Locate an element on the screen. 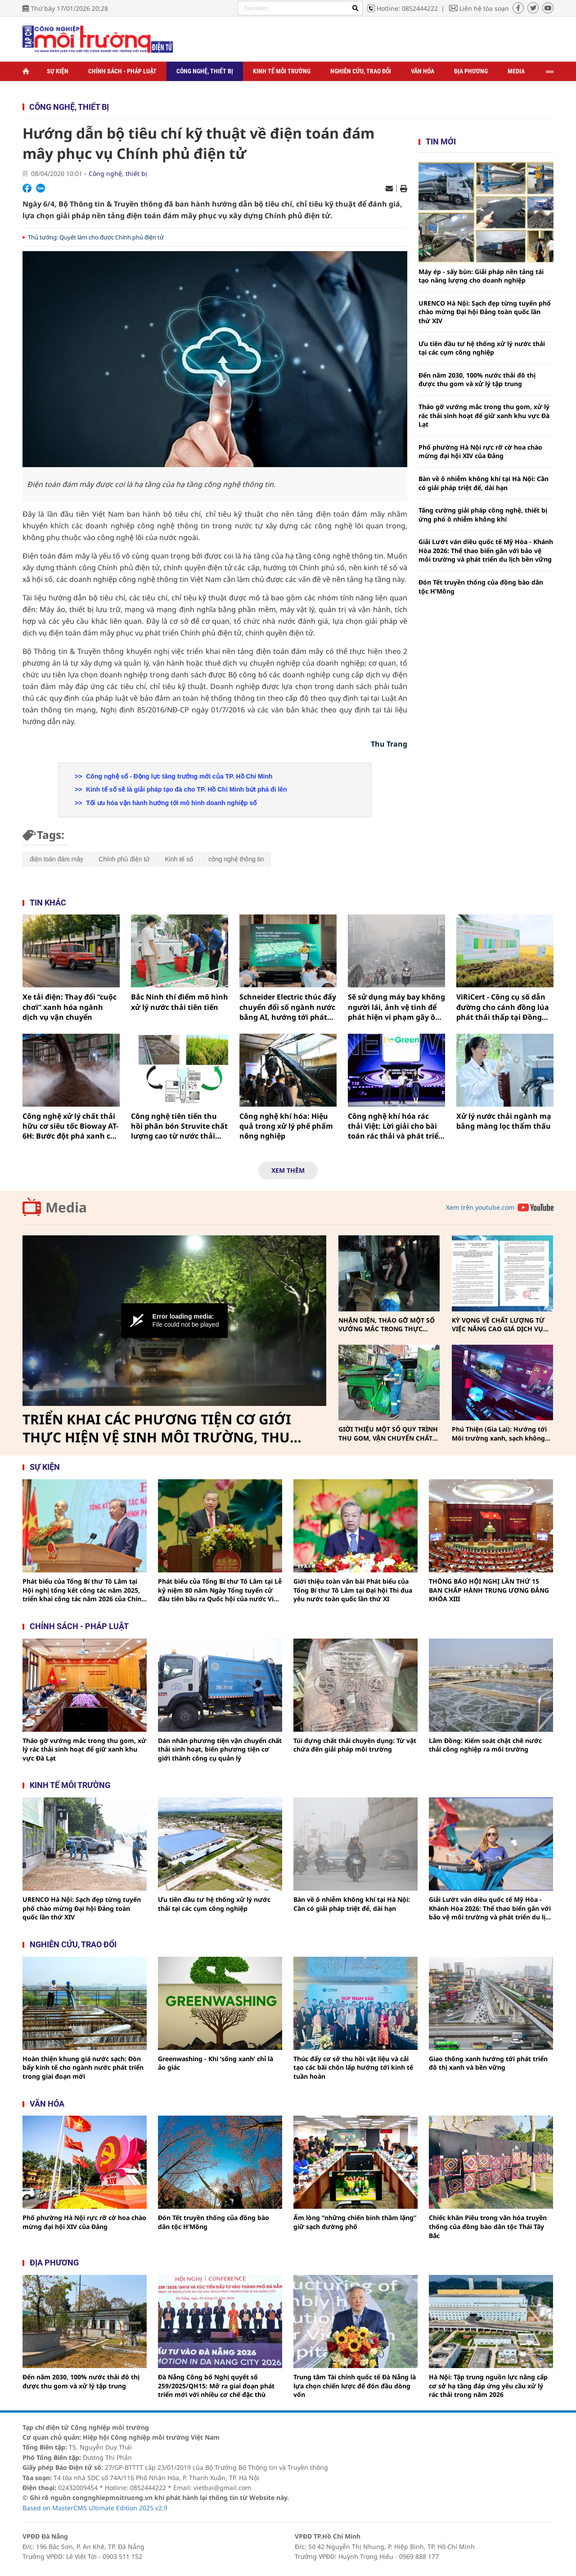 This screenshot has width=576, height=2576. Đón Tết truyền thống của đồng bào dân tộc H’Mông is located at coordinates (480, 586).